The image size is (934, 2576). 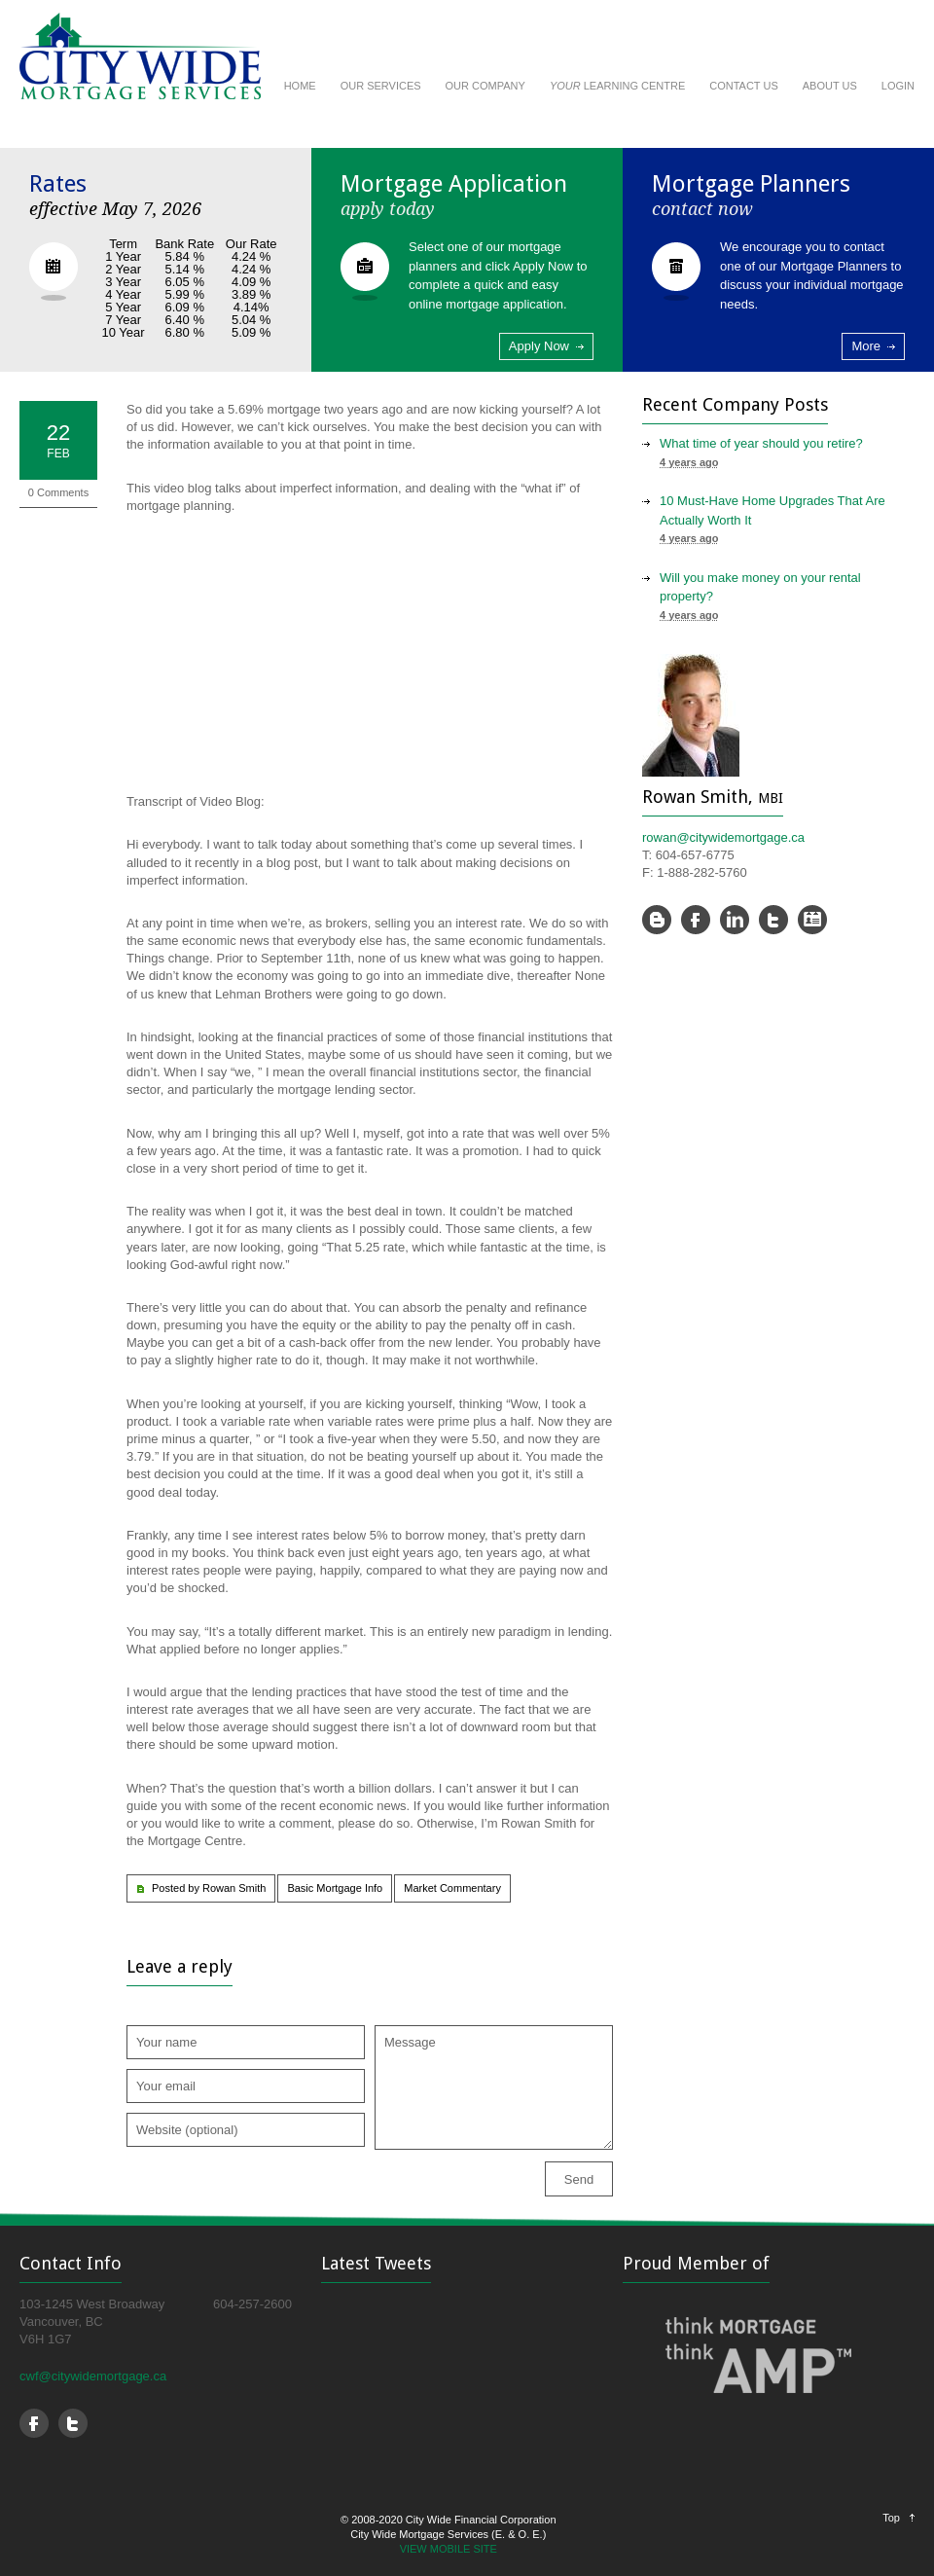 What do you see at coordinates (92, 2376) in the screenshot?
I see `cwf@citywidemortgage.ca` at bounding box center [92, 2376].